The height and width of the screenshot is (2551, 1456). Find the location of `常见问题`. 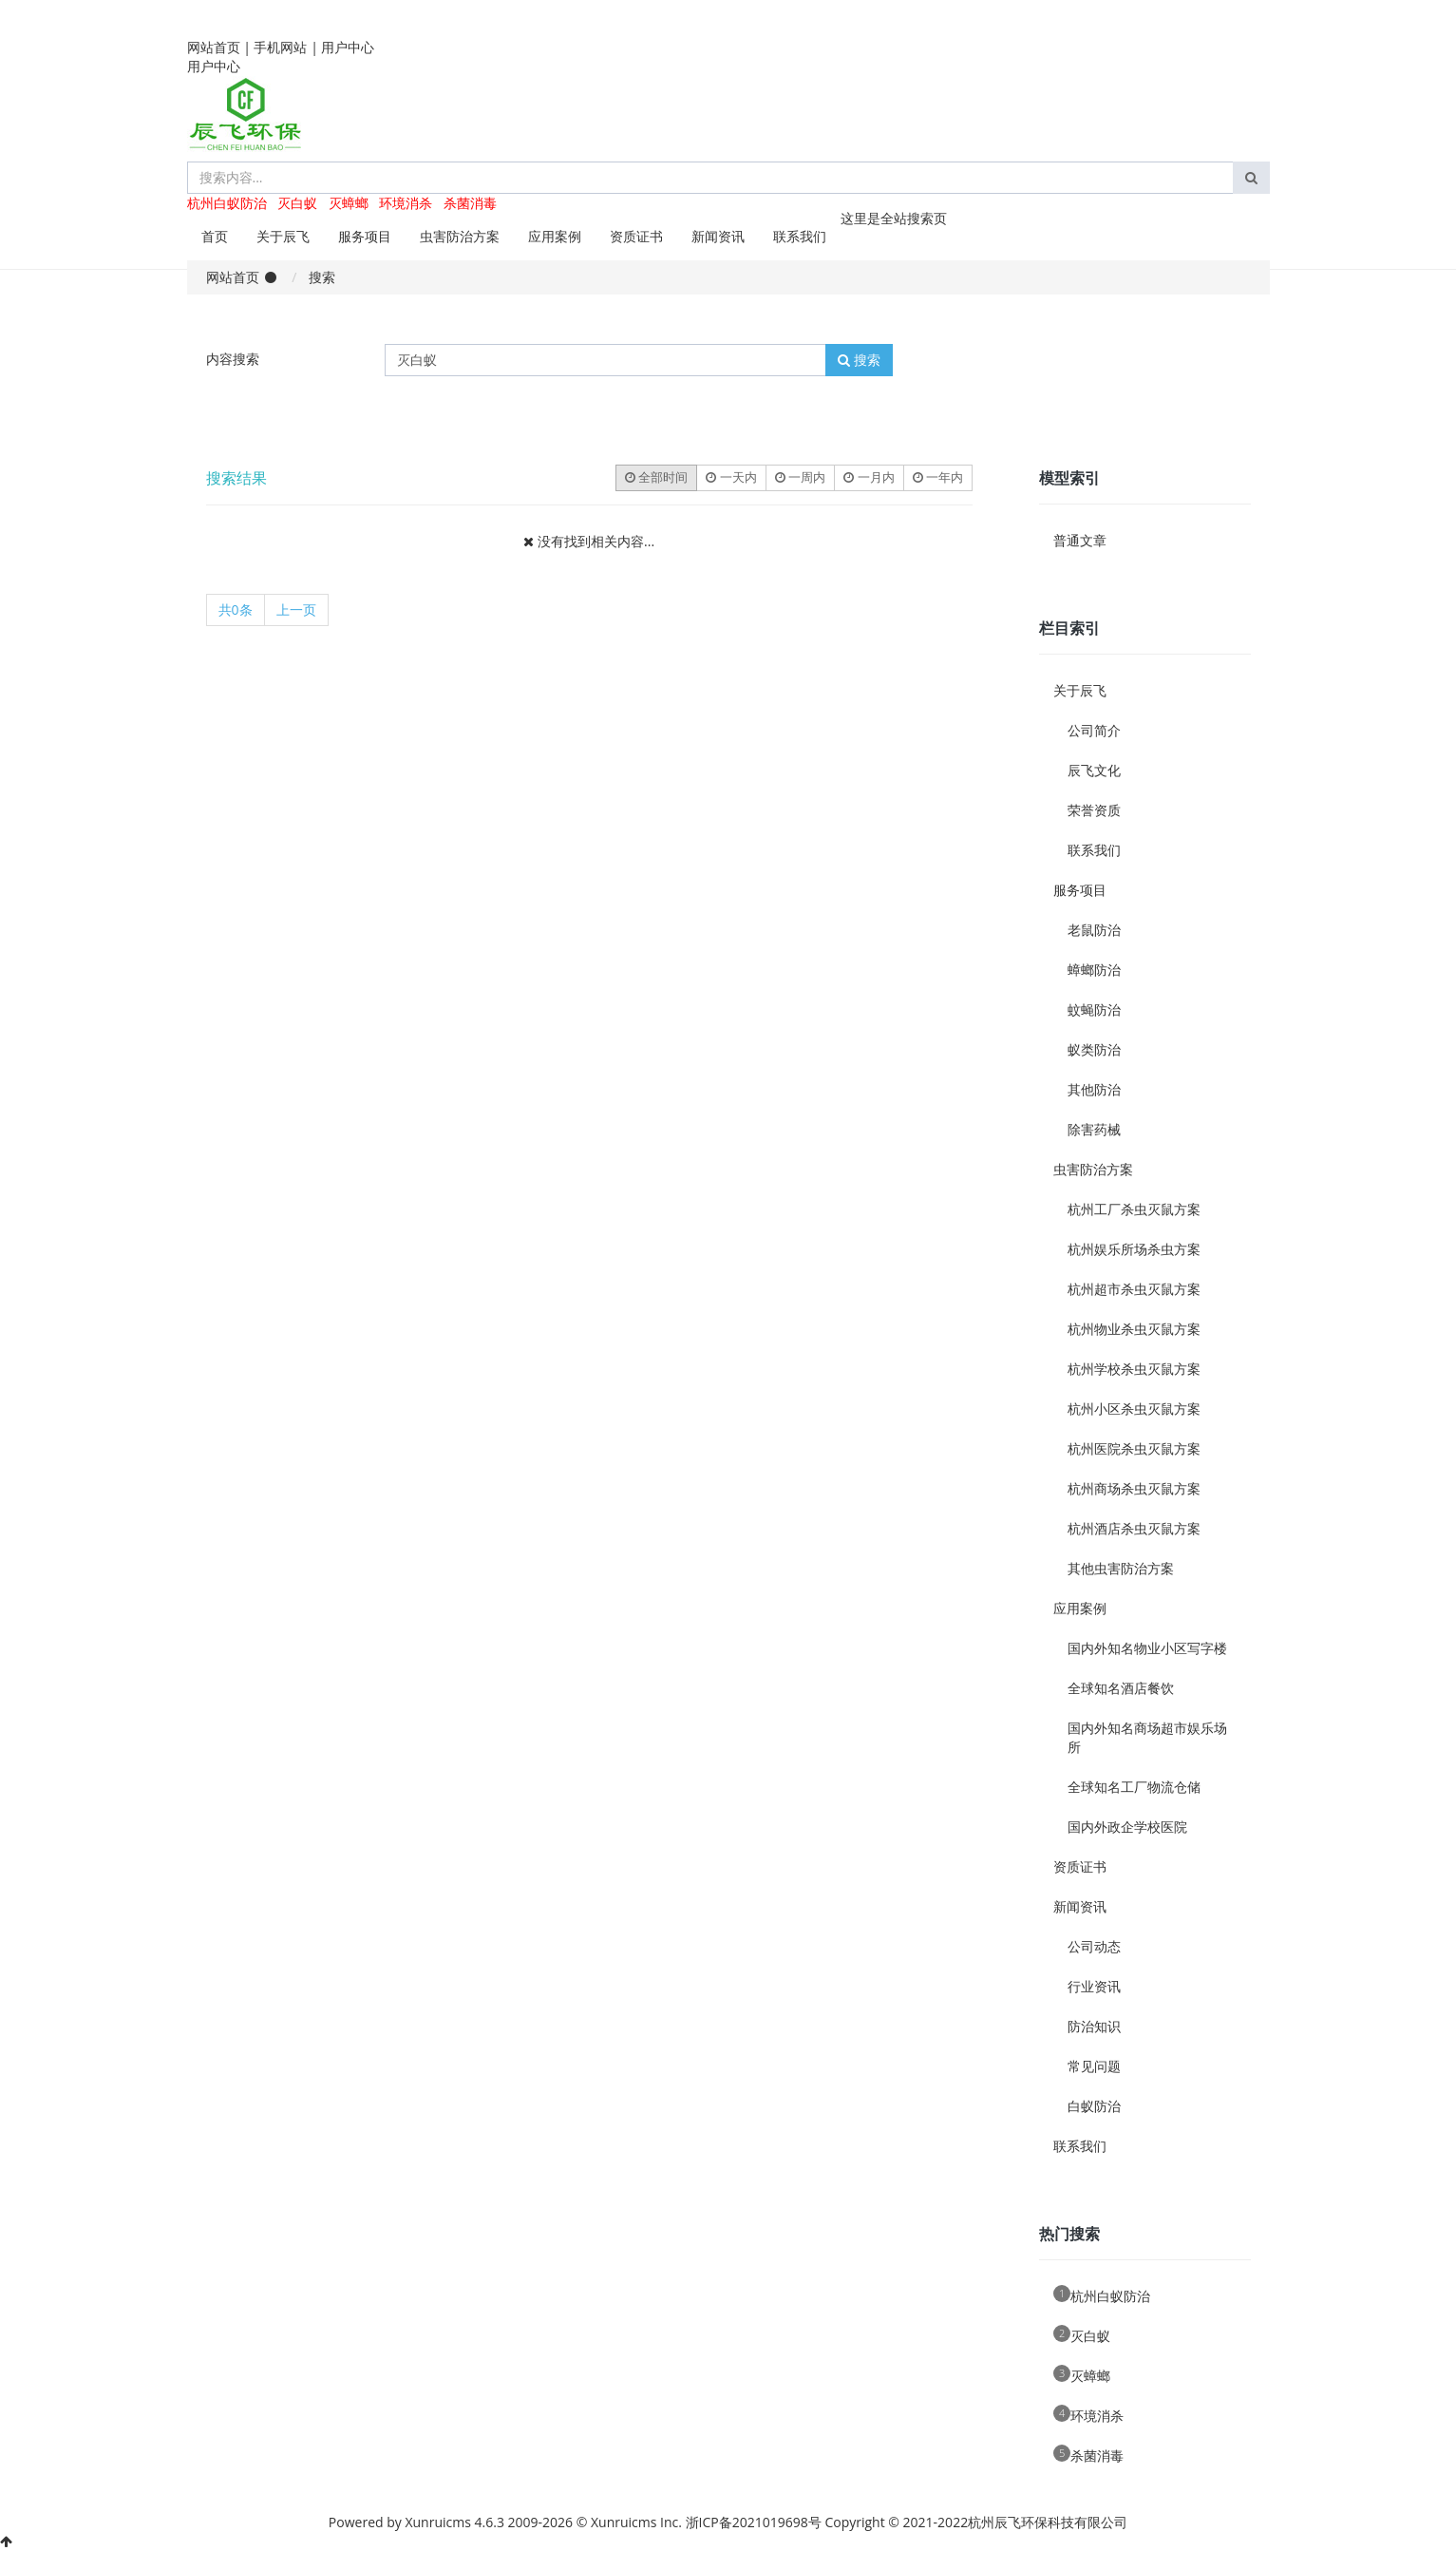

常见问题 is located at coordinates (1094, 2066).